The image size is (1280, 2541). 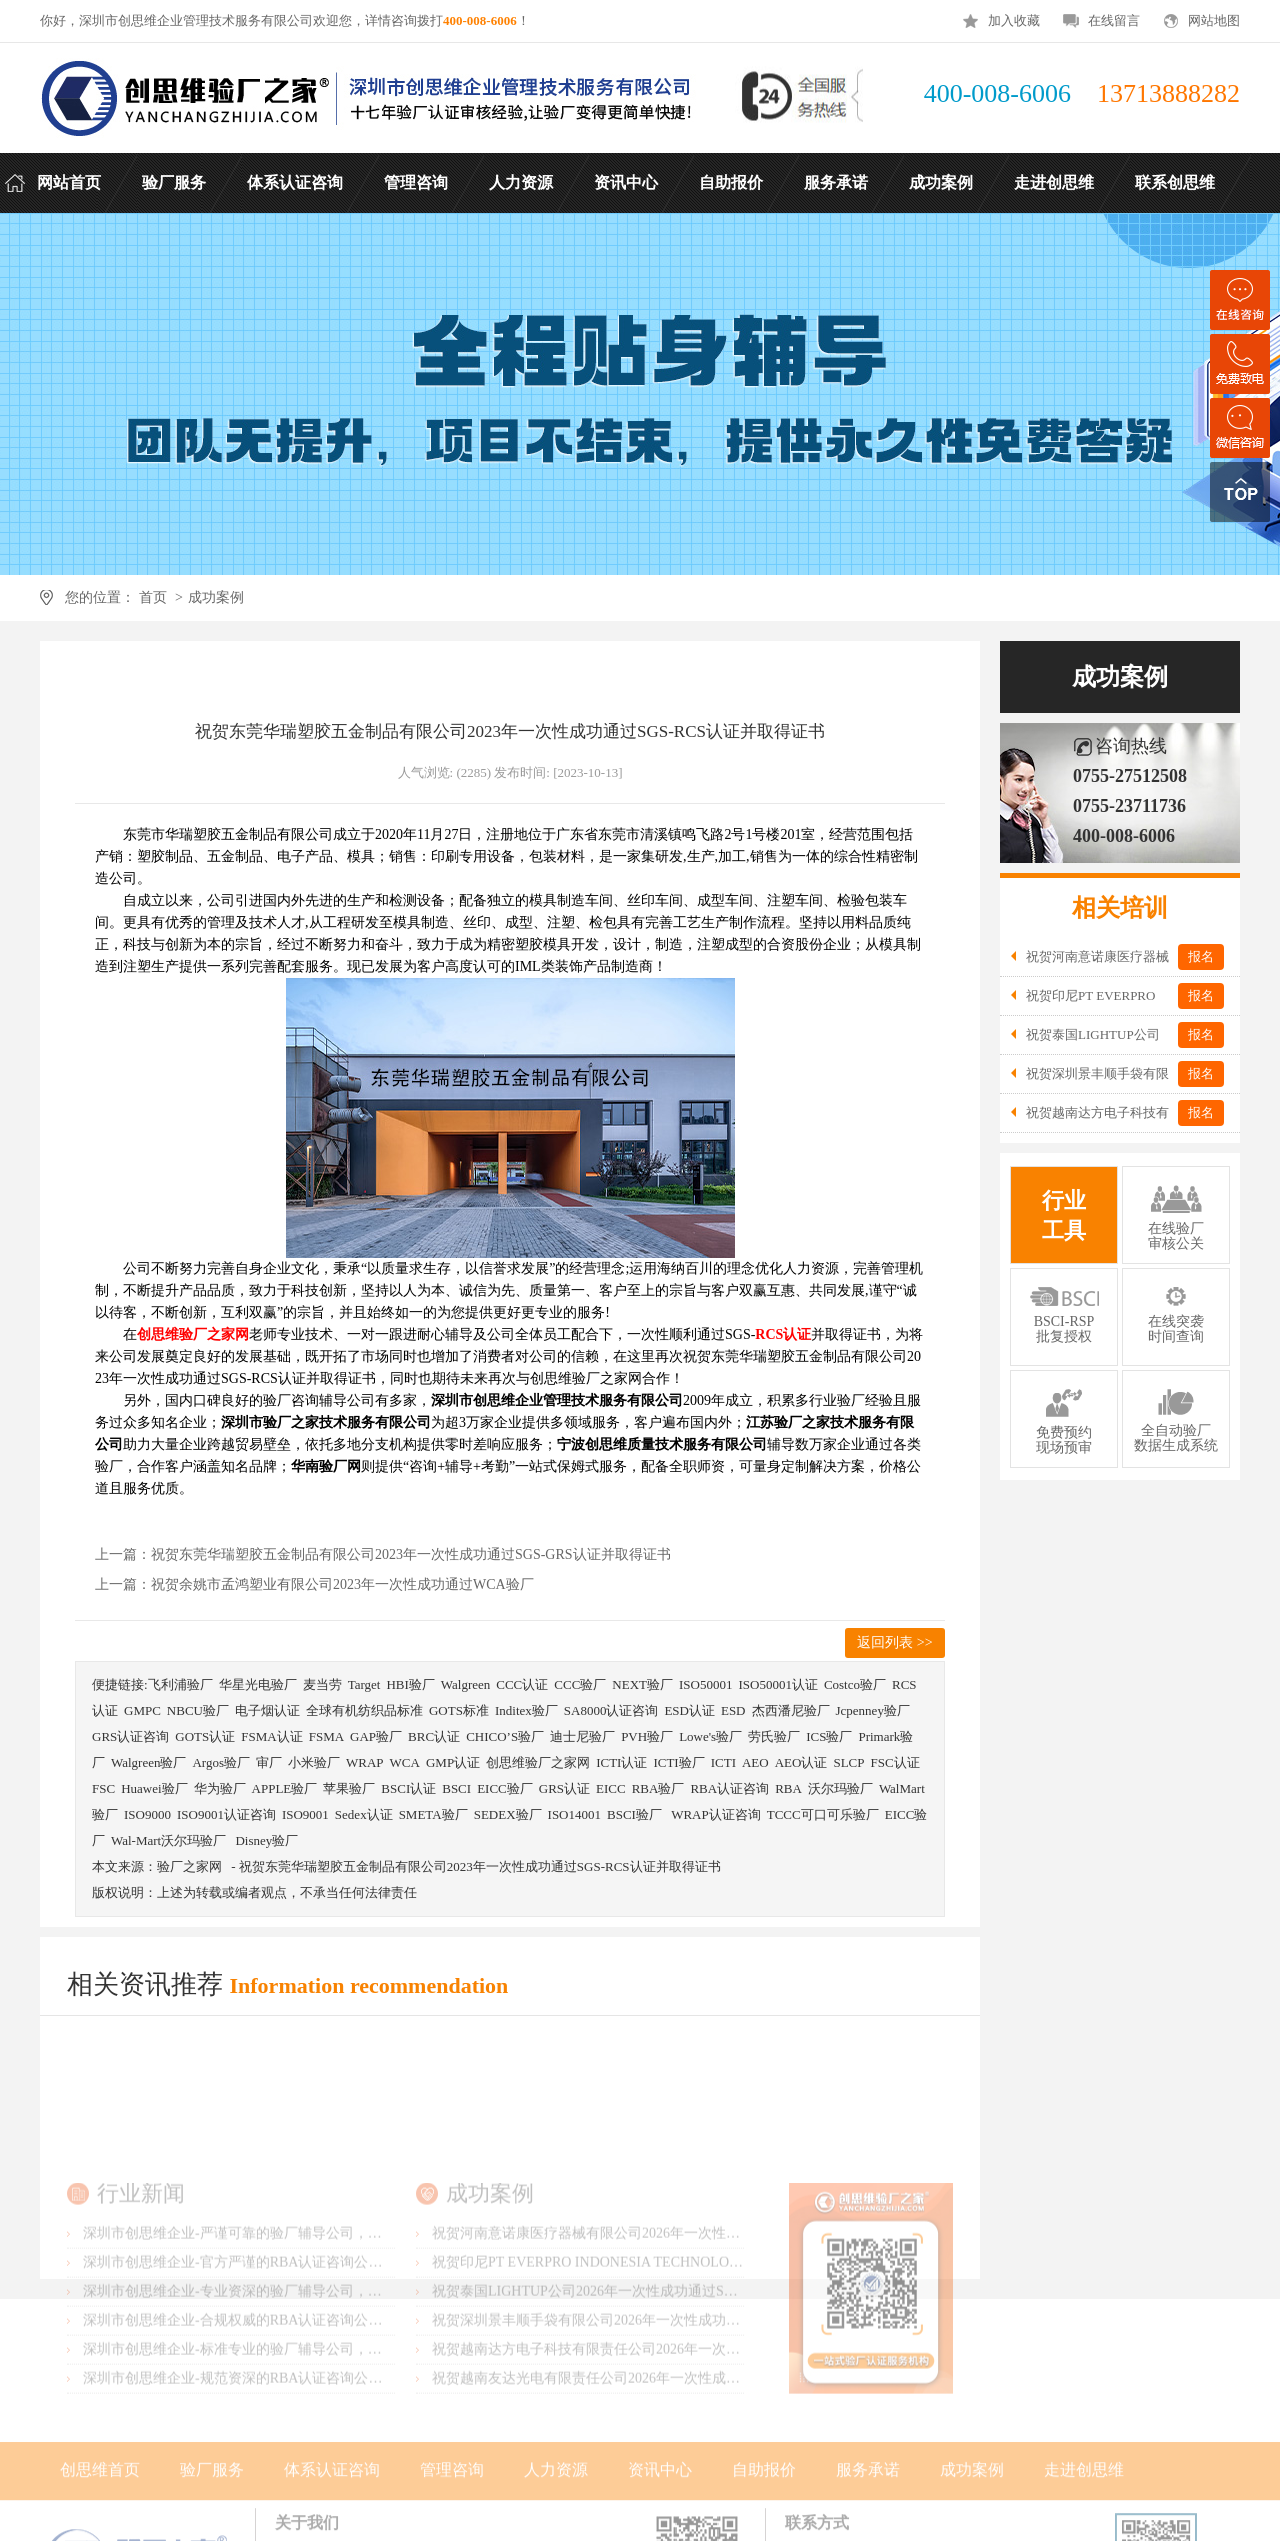 What do you see at coordinates (894, 1762) in the screenshot?
I see `FSC认证` at bounding box center [894, 1762].